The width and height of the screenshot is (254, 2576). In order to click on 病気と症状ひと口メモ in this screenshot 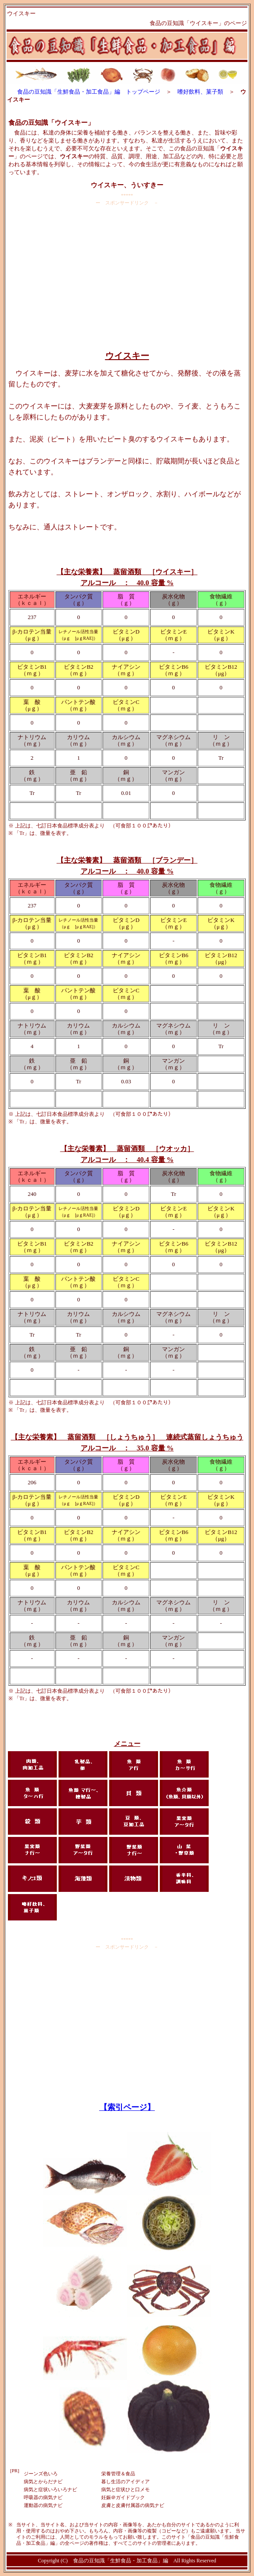, I will do `click(125, 2489)`.